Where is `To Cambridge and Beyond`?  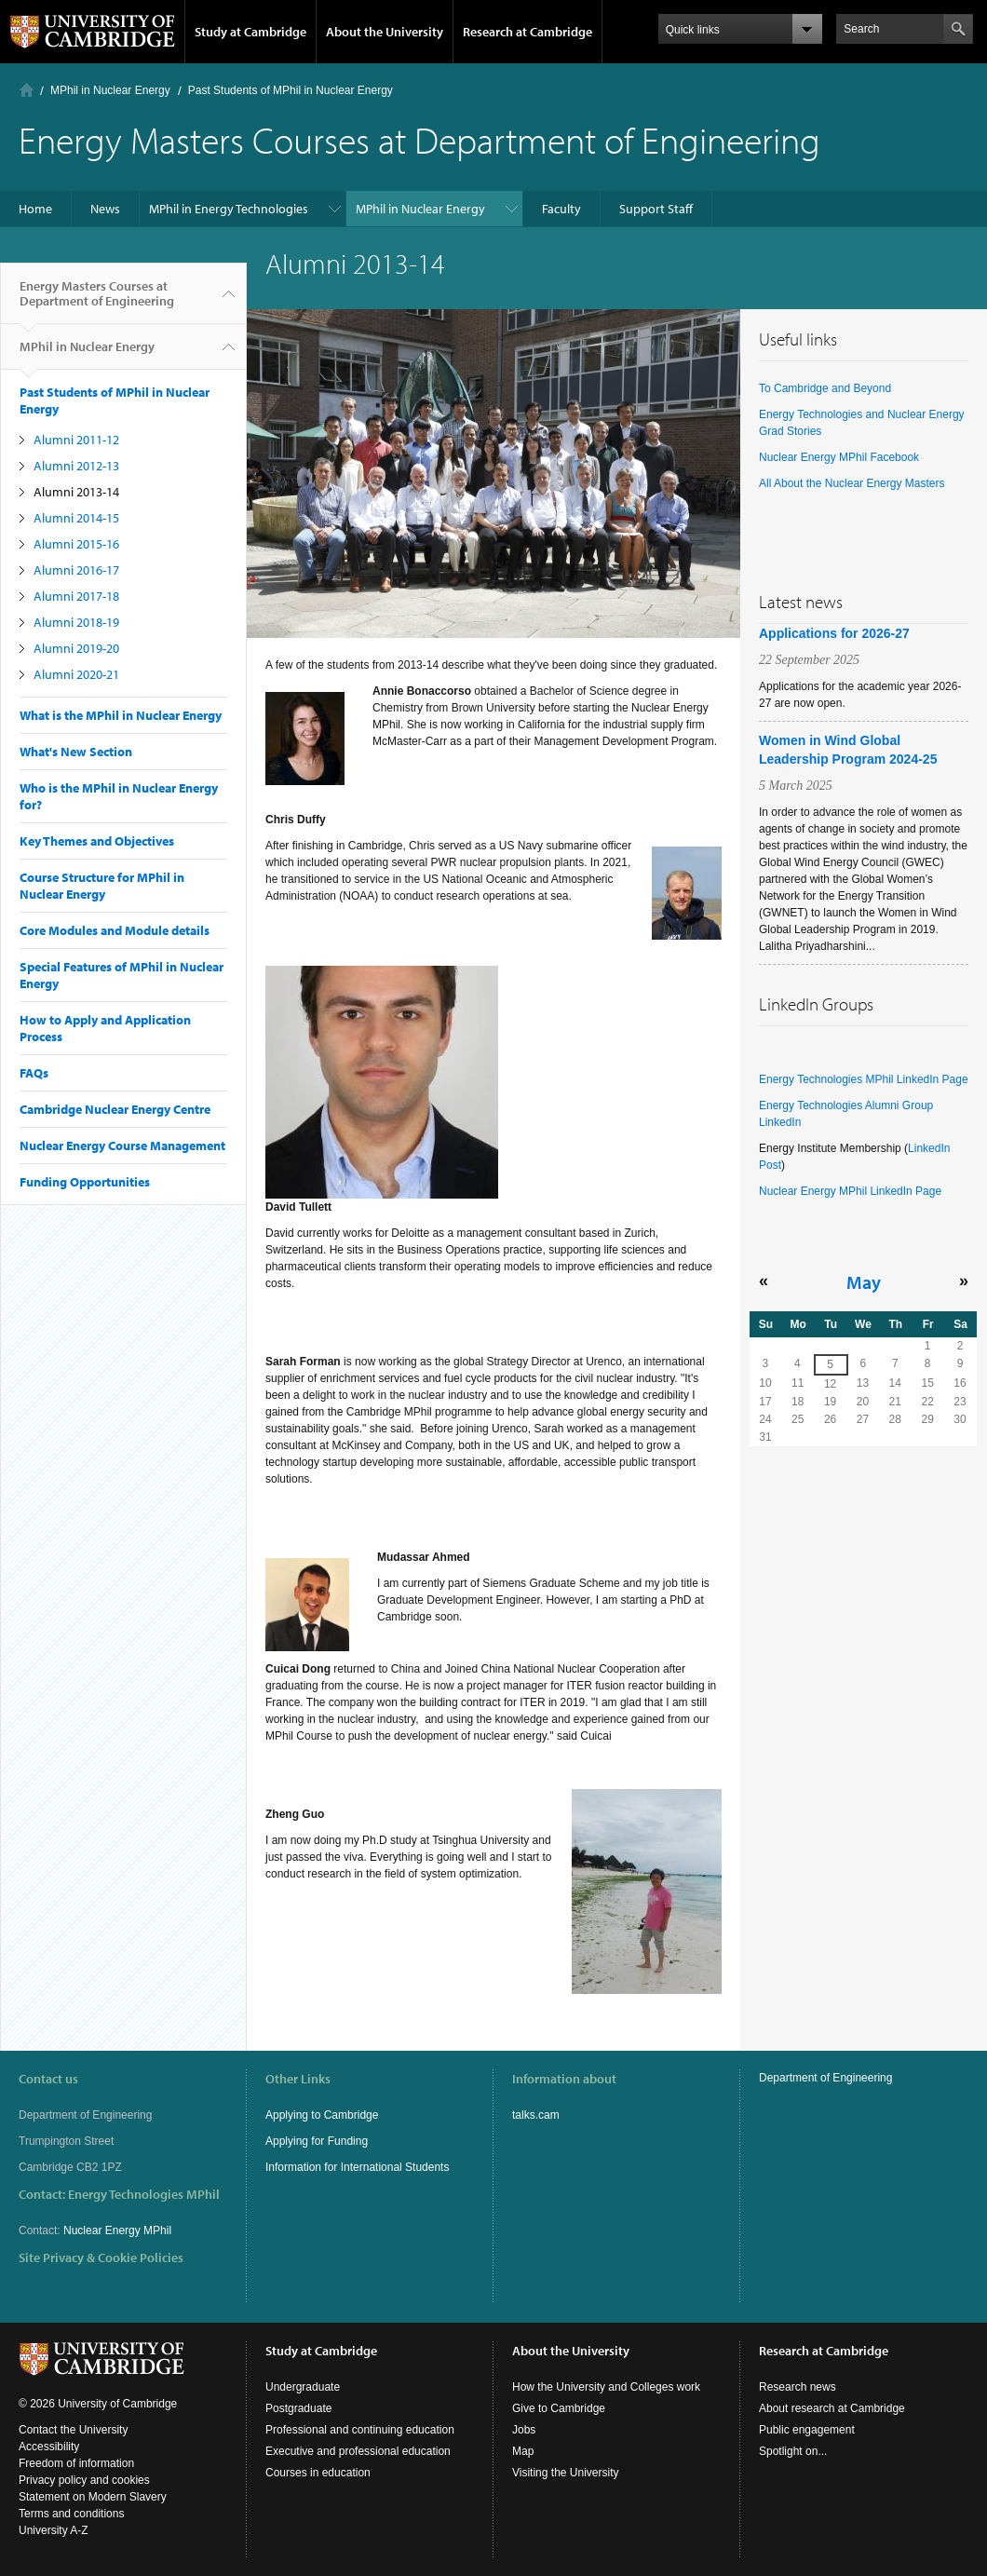
To Cambridge and Beyond is located at coordinates (825, 388).